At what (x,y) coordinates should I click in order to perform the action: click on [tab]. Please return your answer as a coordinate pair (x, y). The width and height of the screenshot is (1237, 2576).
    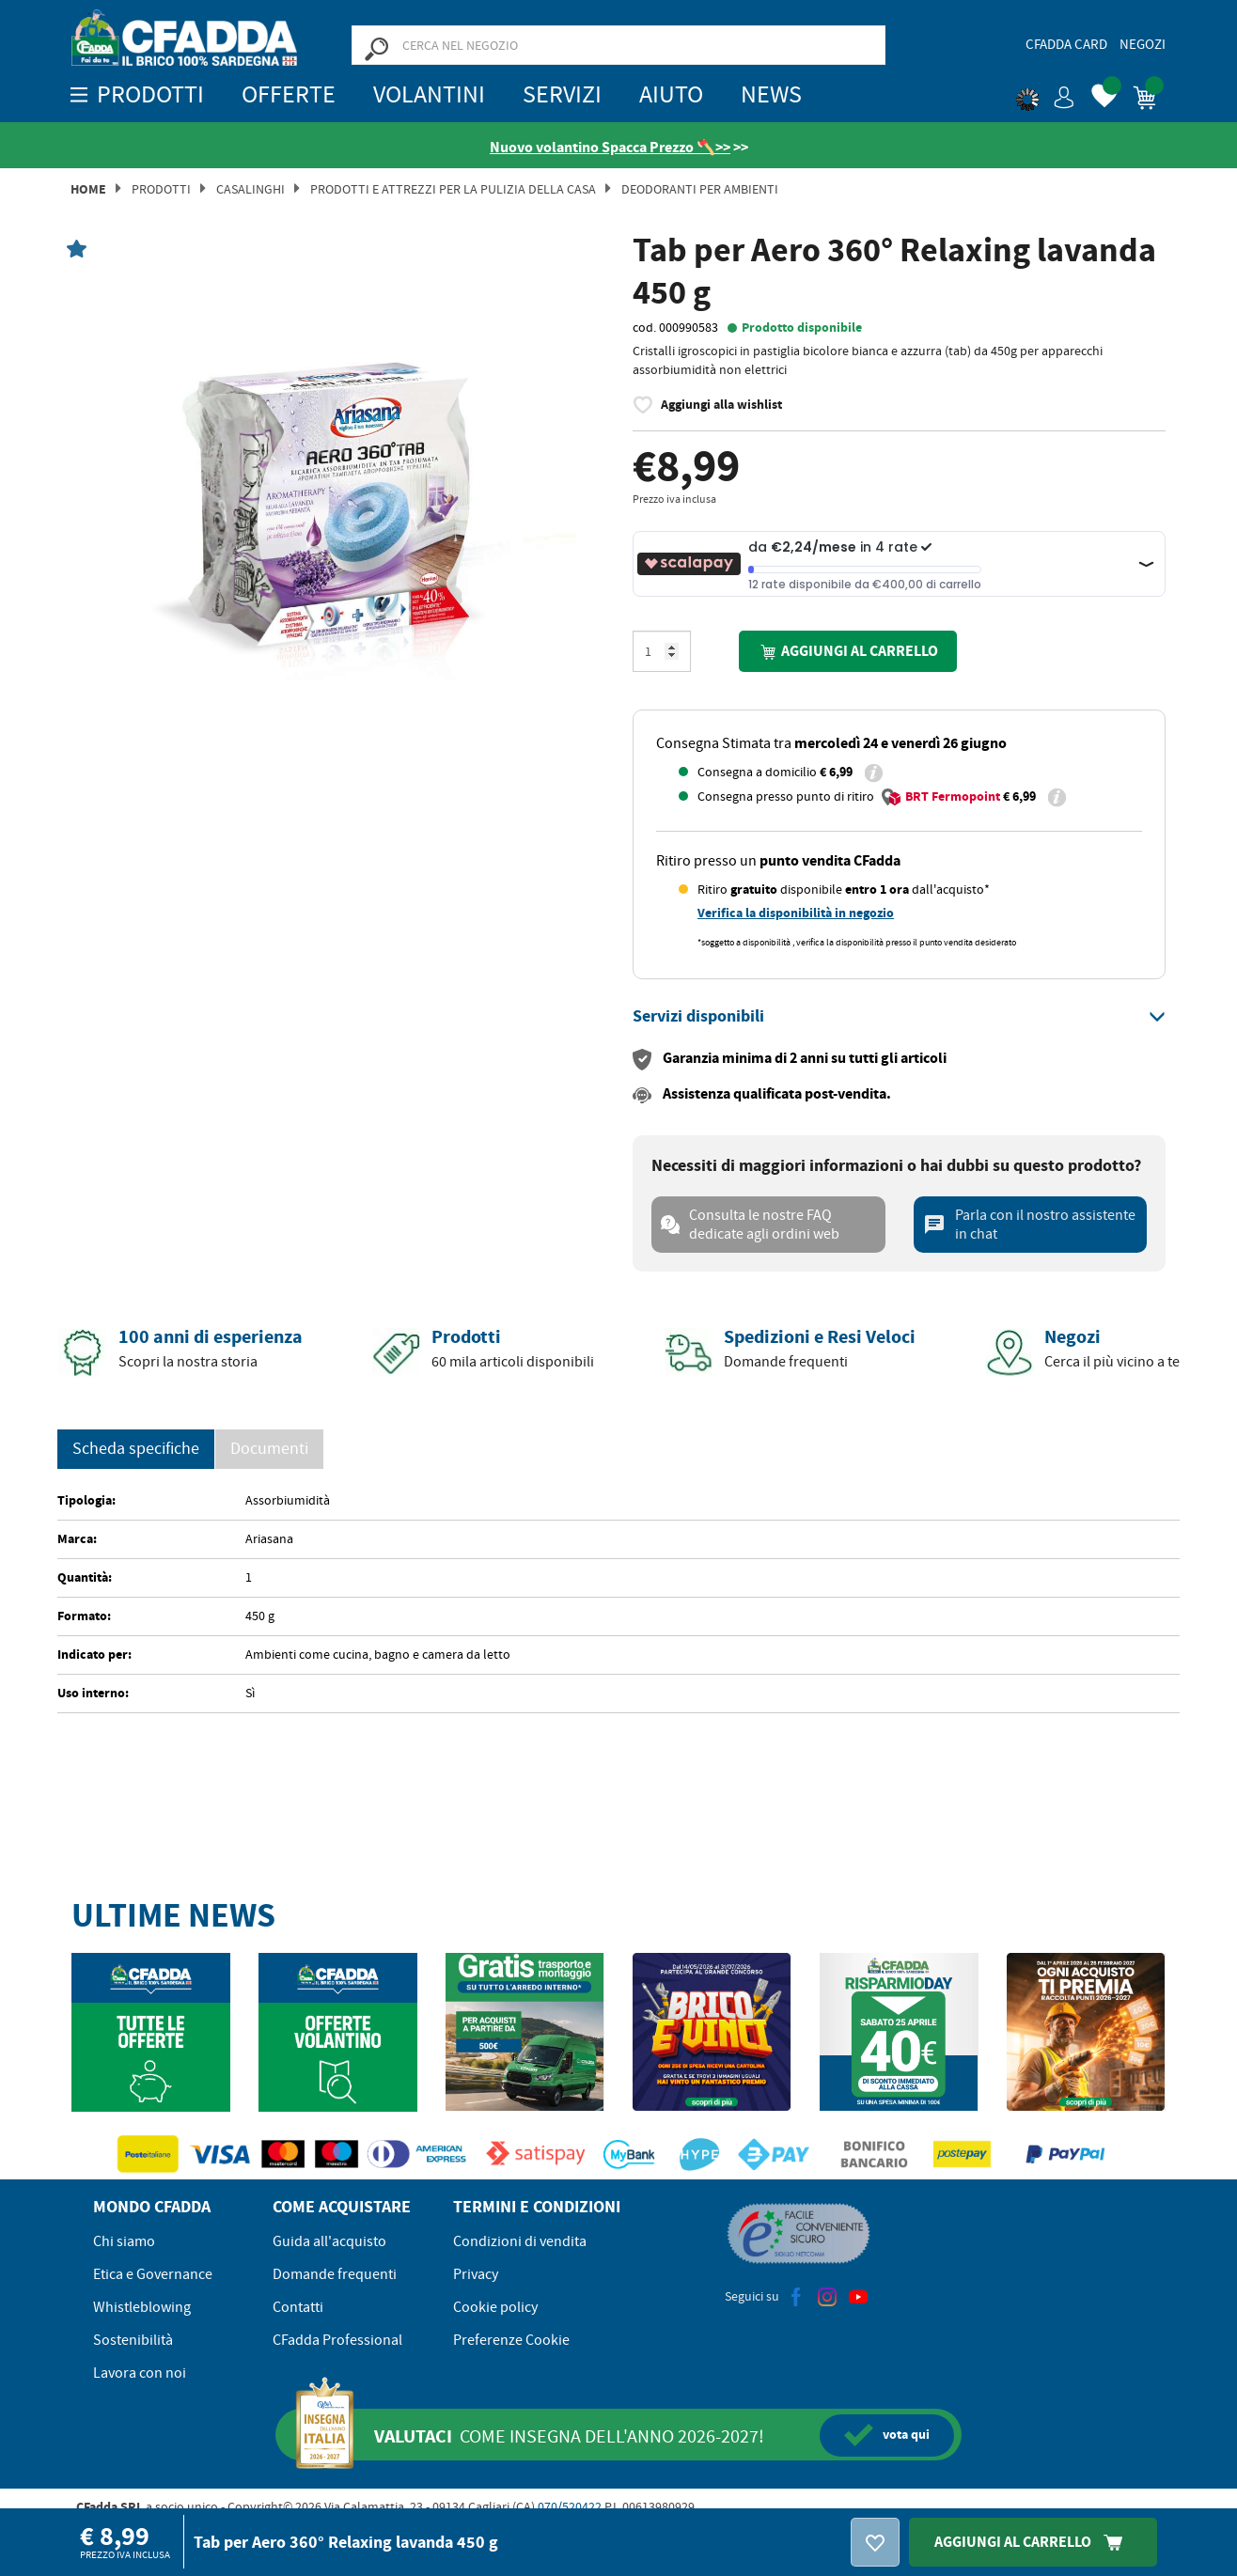
    Looking at the image, I should click on (899, 1017).